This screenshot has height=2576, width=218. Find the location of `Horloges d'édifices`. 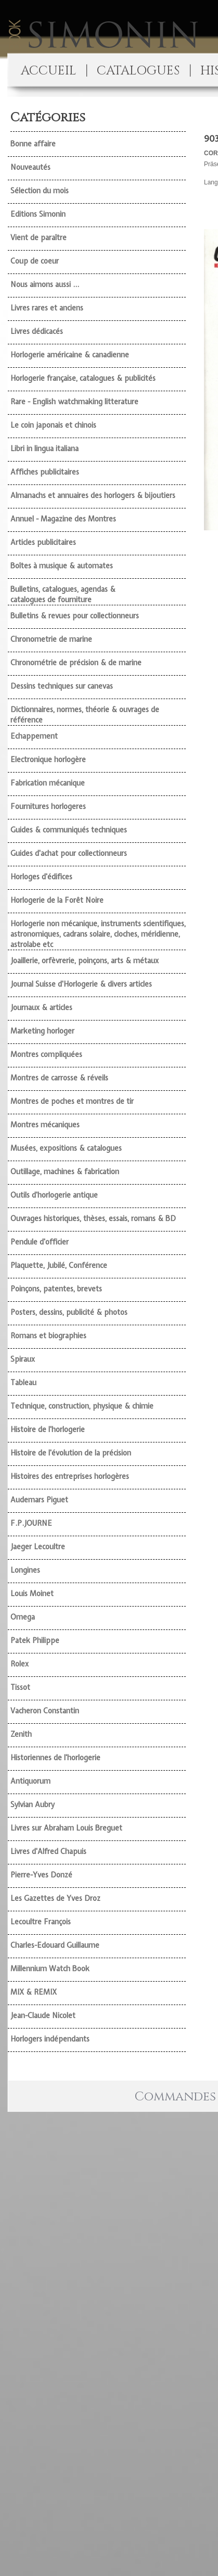

Horloges d'édifices is located at coordinates (41, 876).